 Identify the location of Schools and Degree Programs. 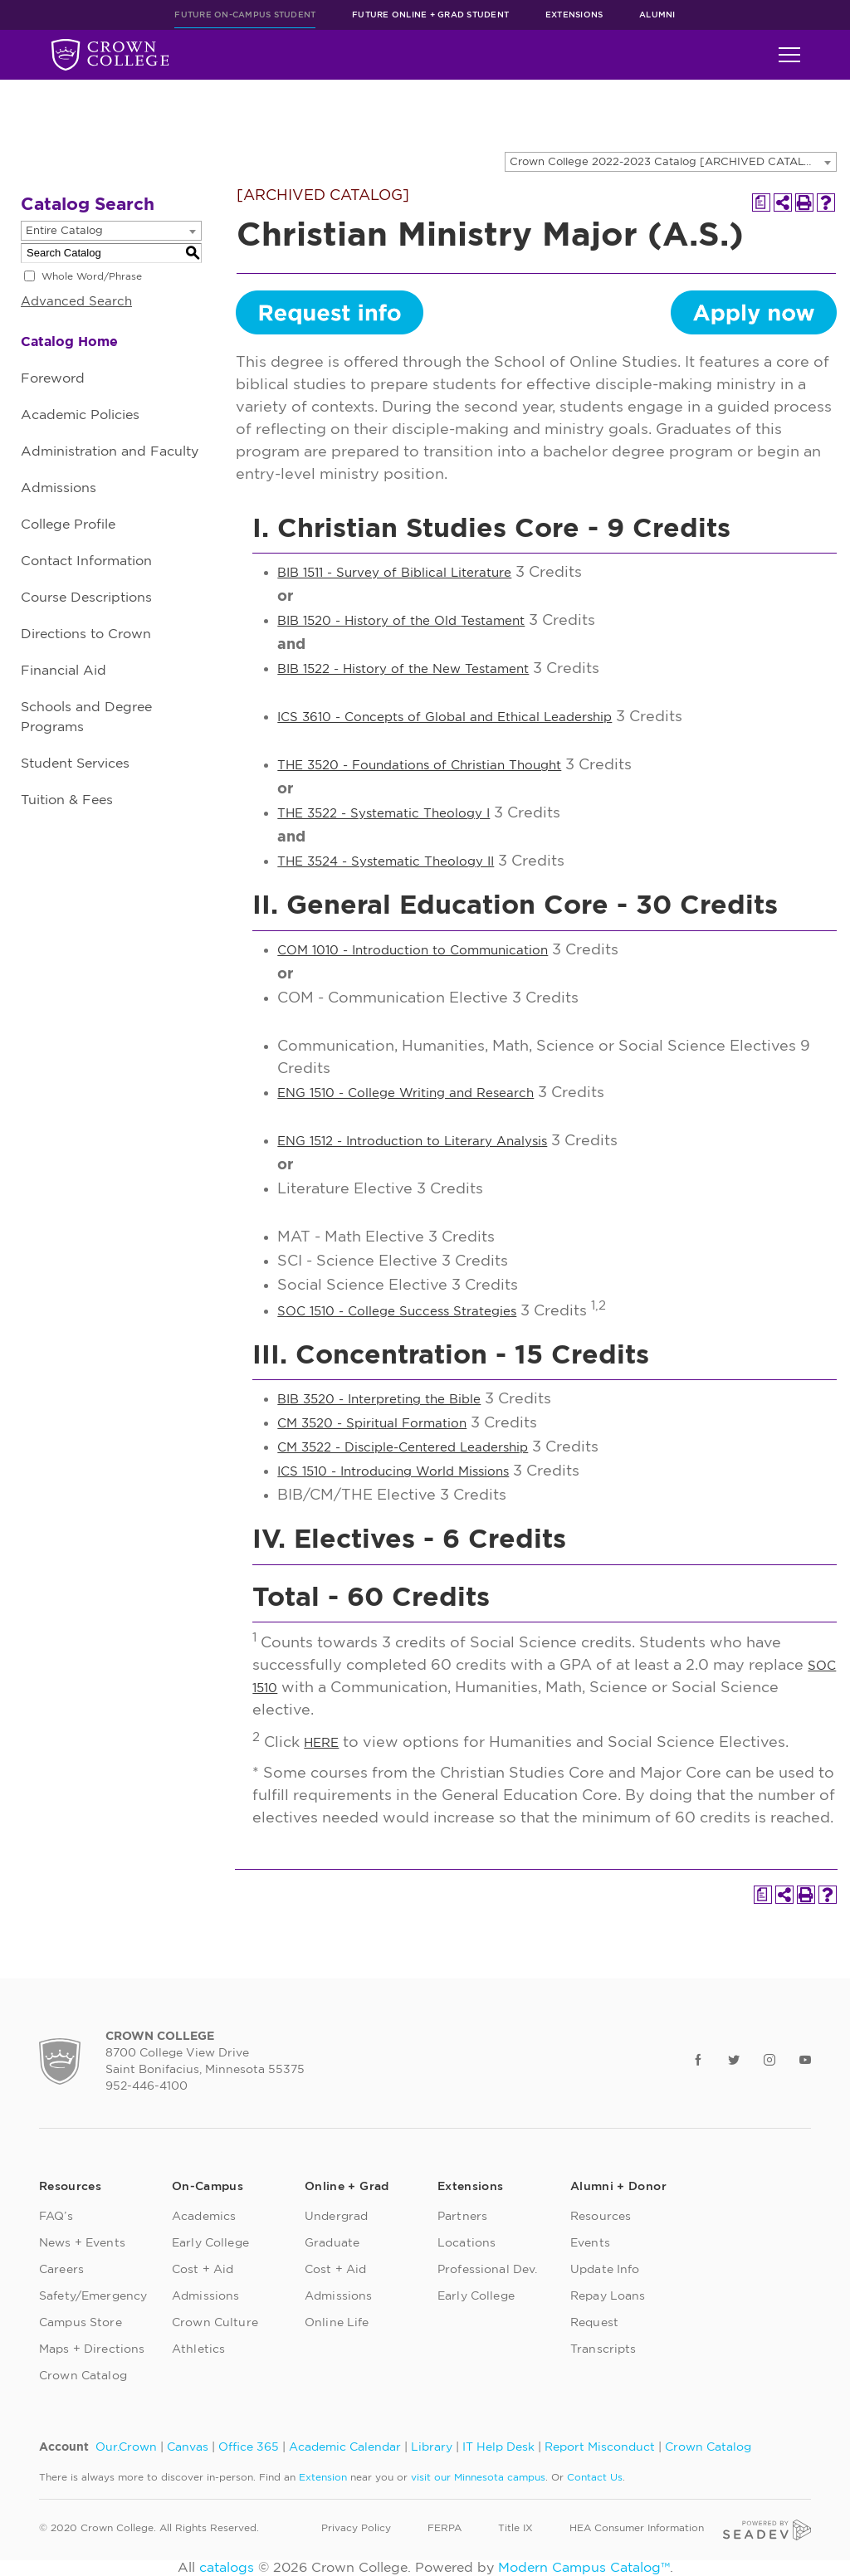
(86, 717).